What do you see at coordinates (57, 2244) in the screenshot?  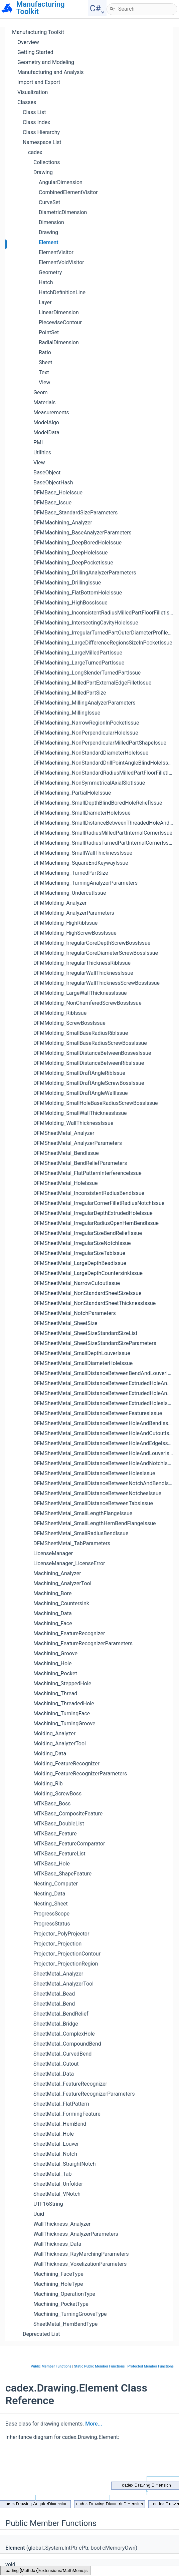 I see `WallThickness_Data` at bounding box center [57, 2244].